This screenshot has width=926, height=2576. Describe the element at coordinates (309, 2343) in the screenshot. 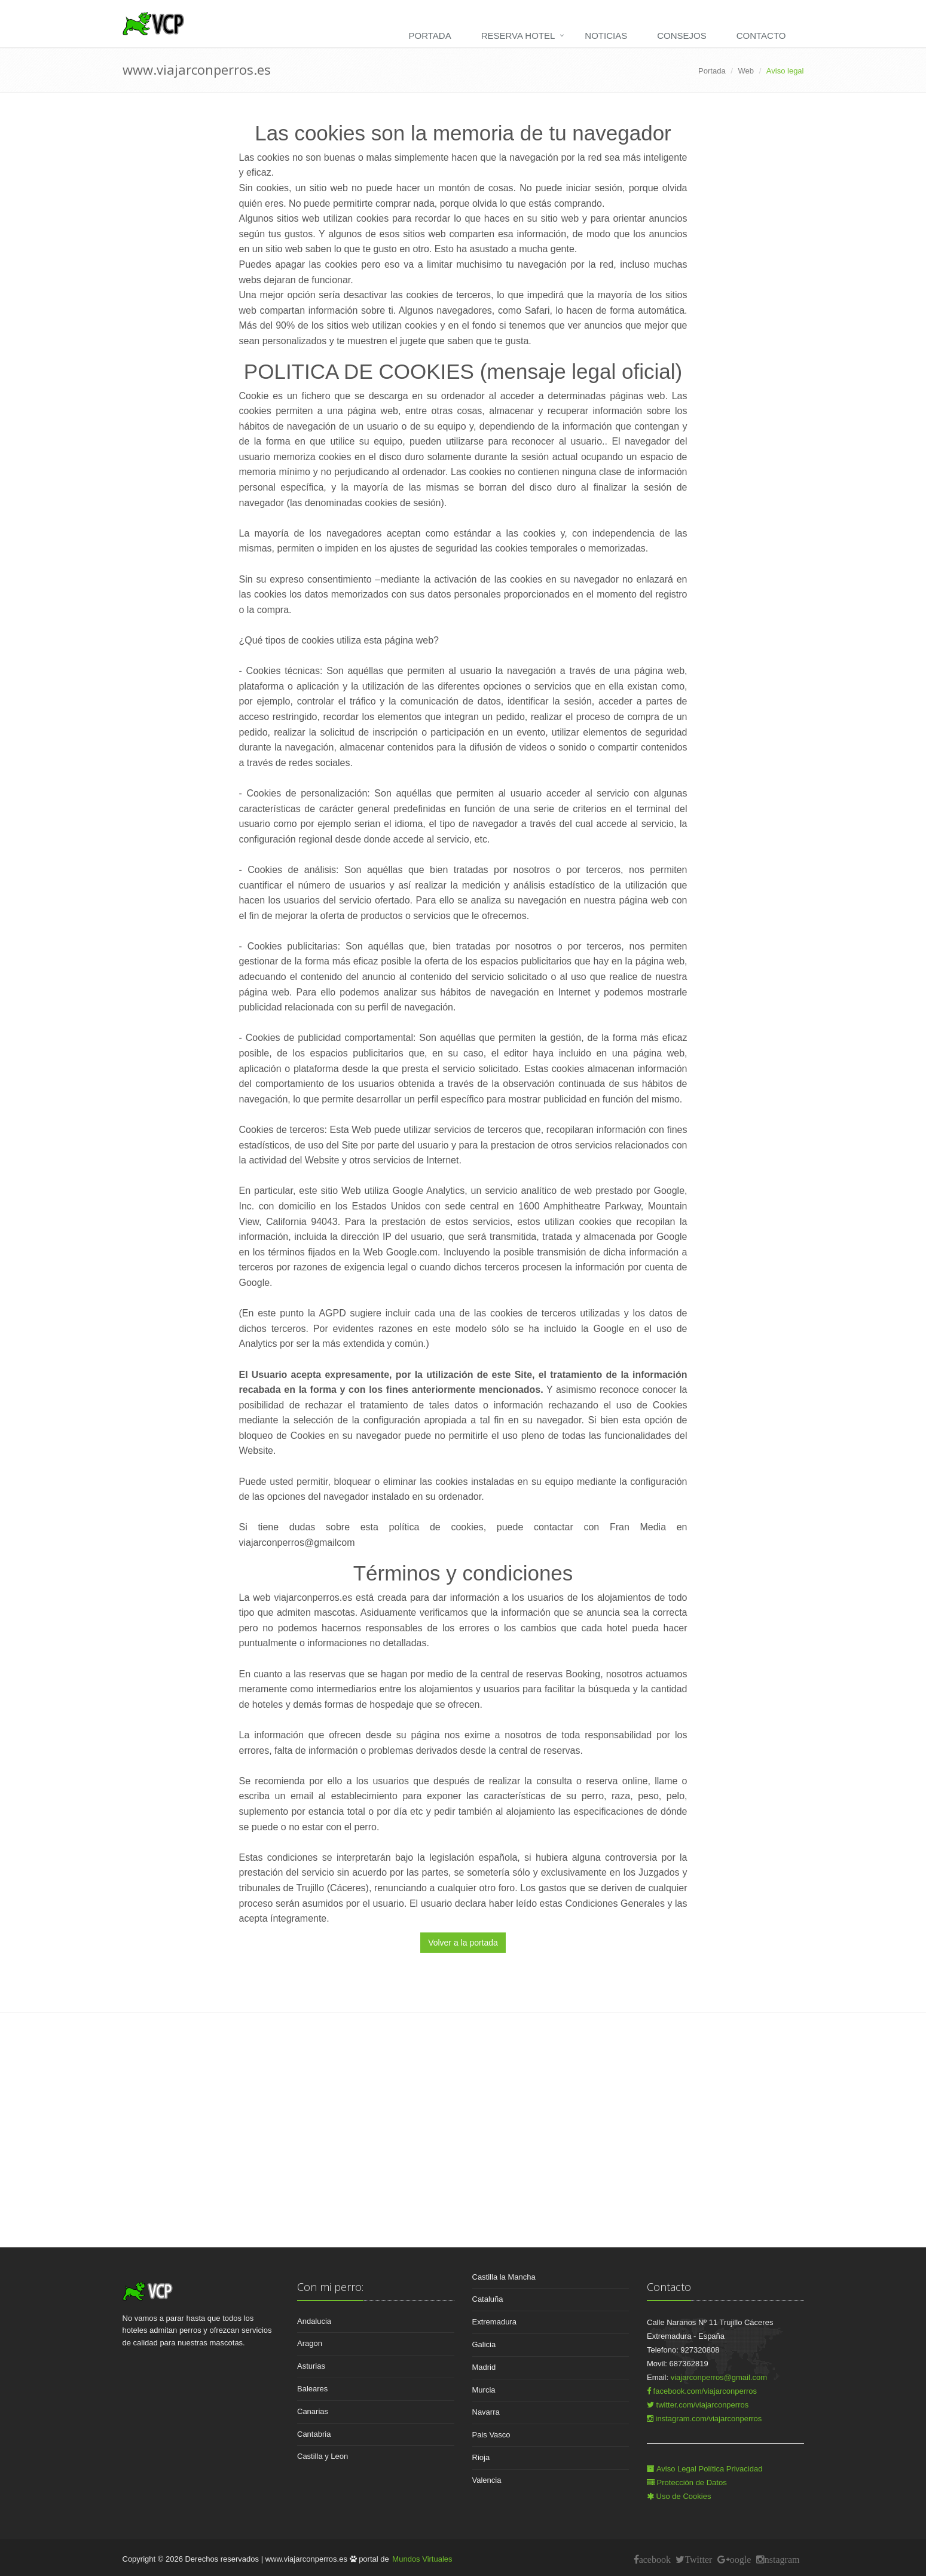

I see `Aragon` at that location.